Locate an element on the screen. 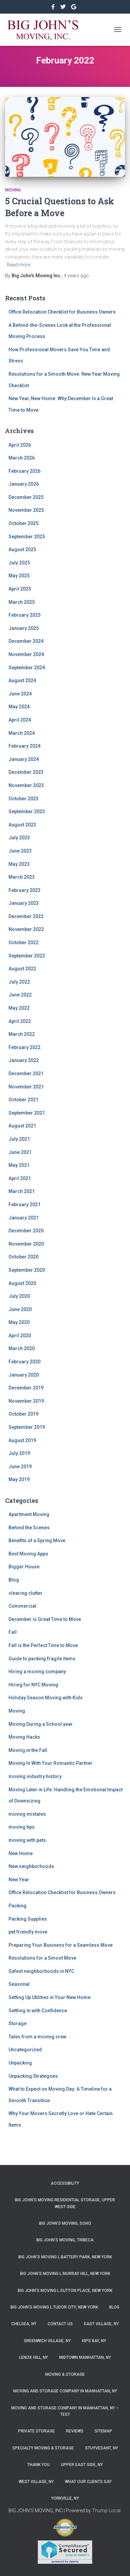 The height and width of the screenshot is (2576, 130). Preparing Your Business for a Seamless Move is located at coordinates (61, 1945).